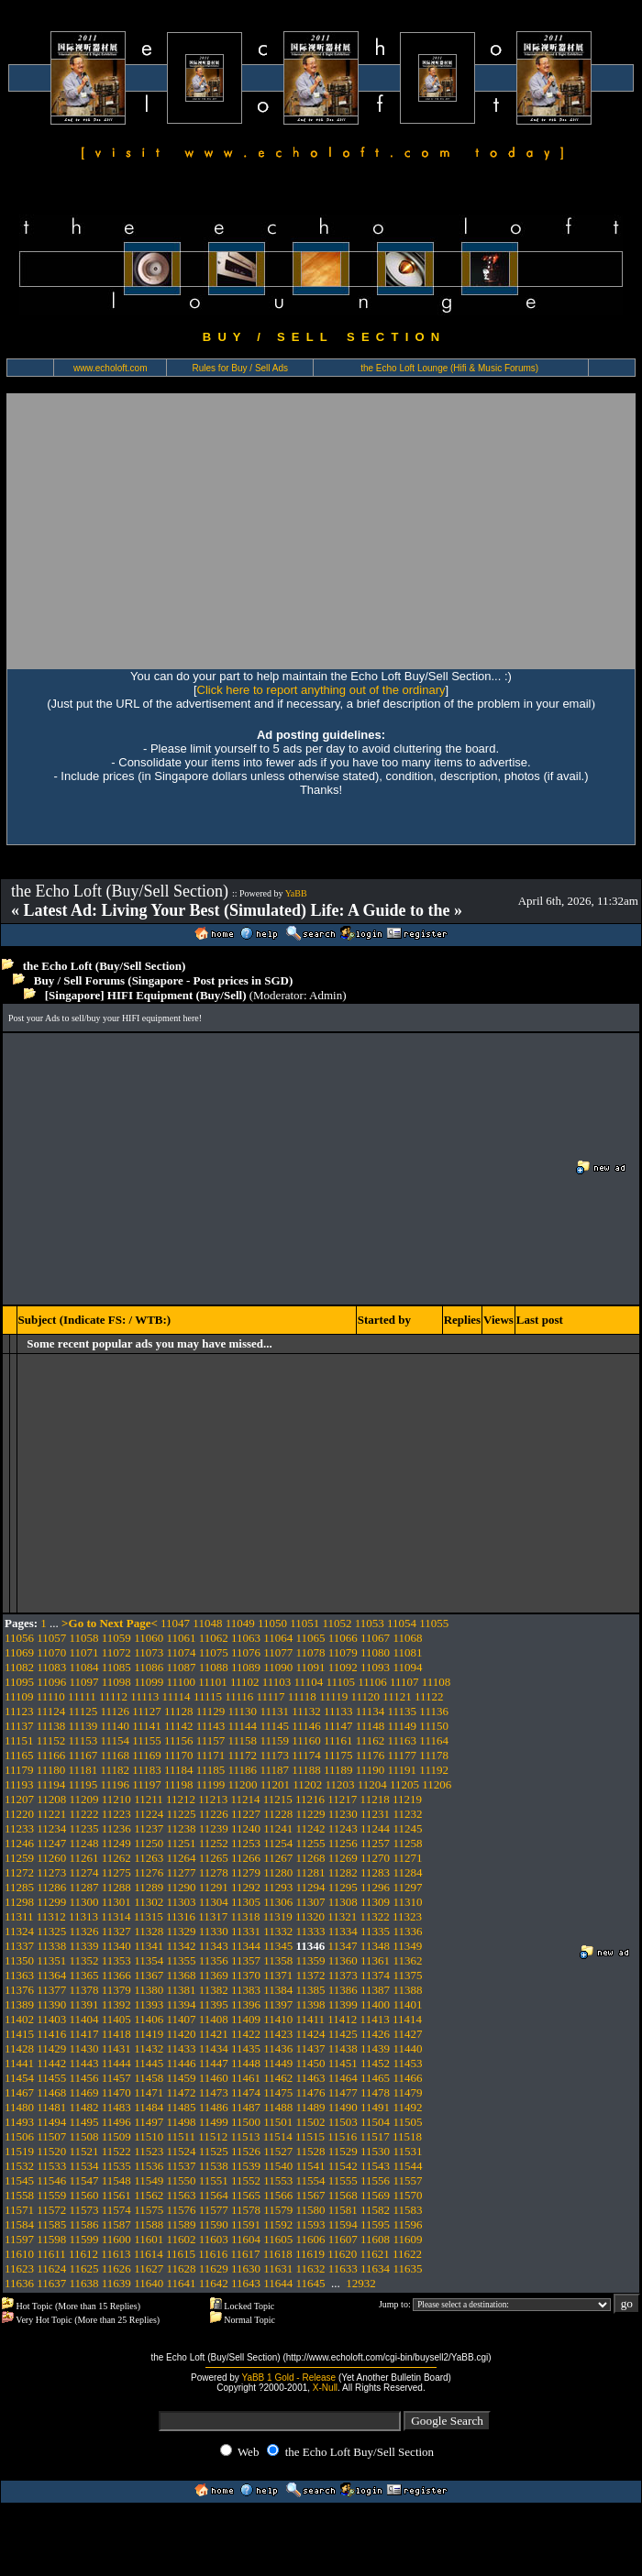  What do you see at coordinates (343, 1887) in the screenshot?
I see `11295` at bounding box center [343, 1887].